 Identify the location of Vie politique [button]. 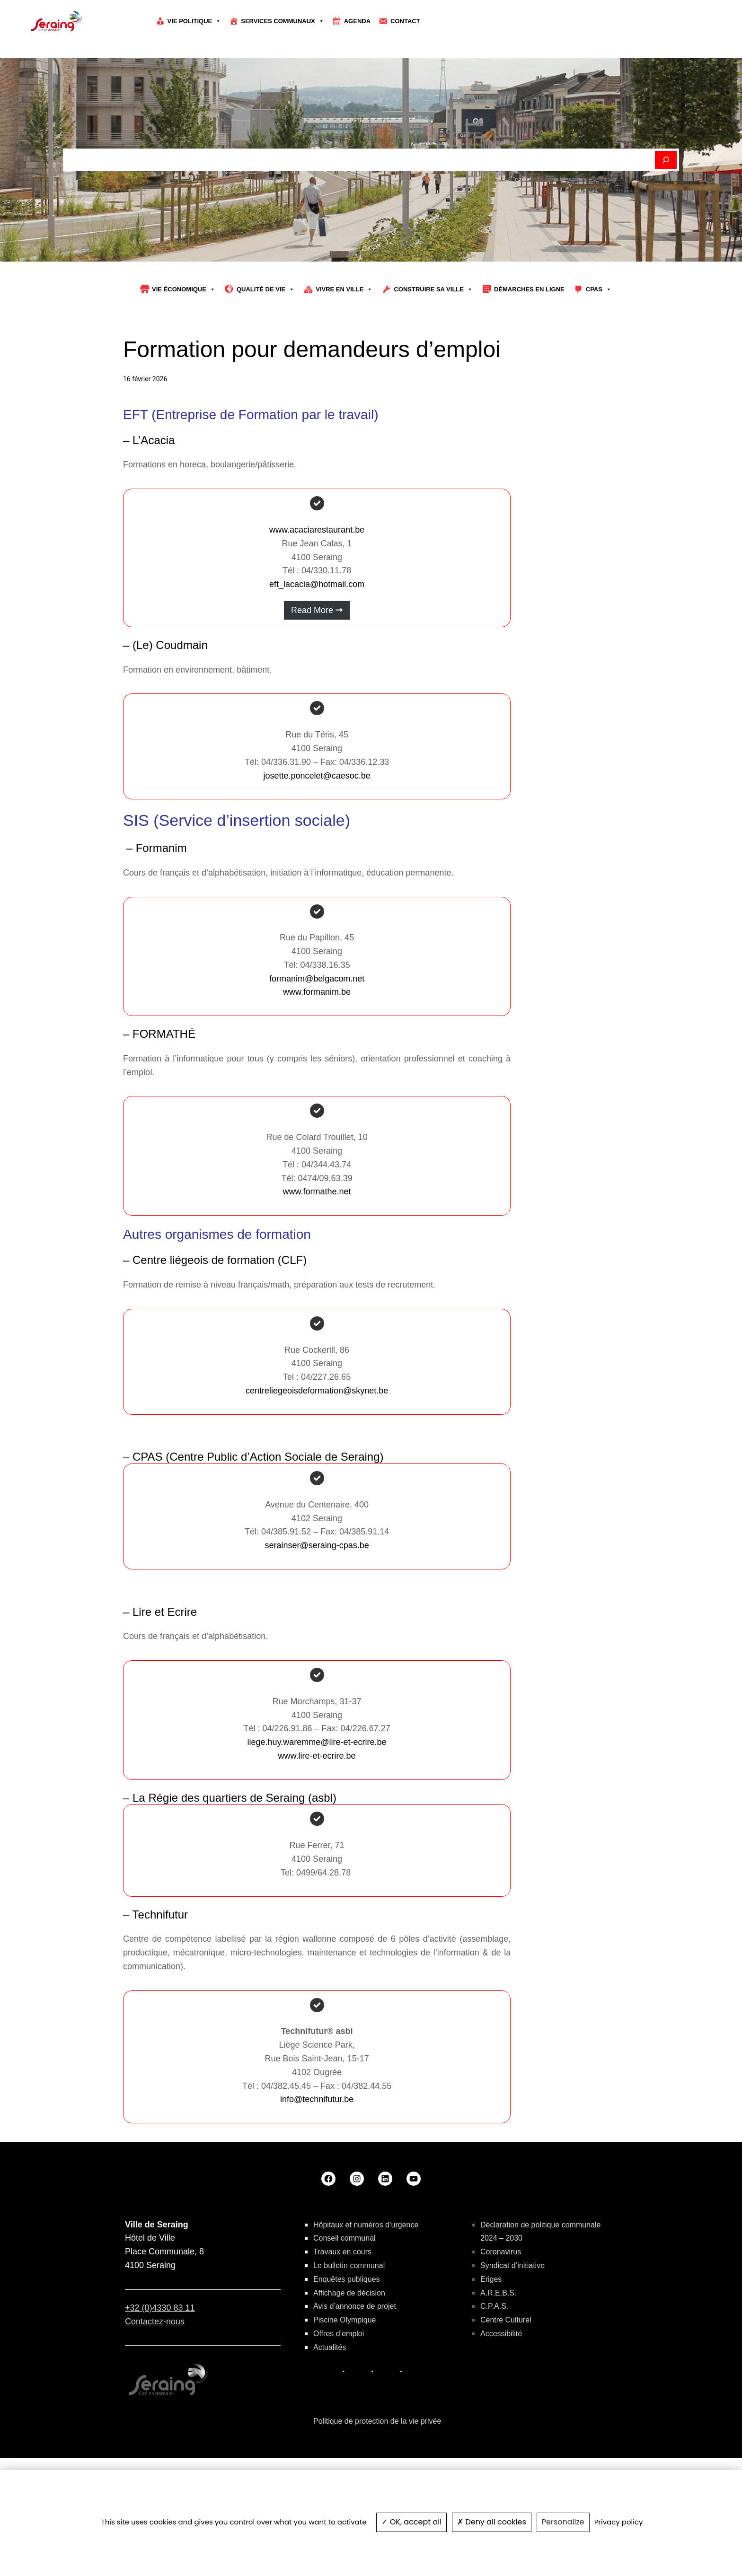
(194, 21).